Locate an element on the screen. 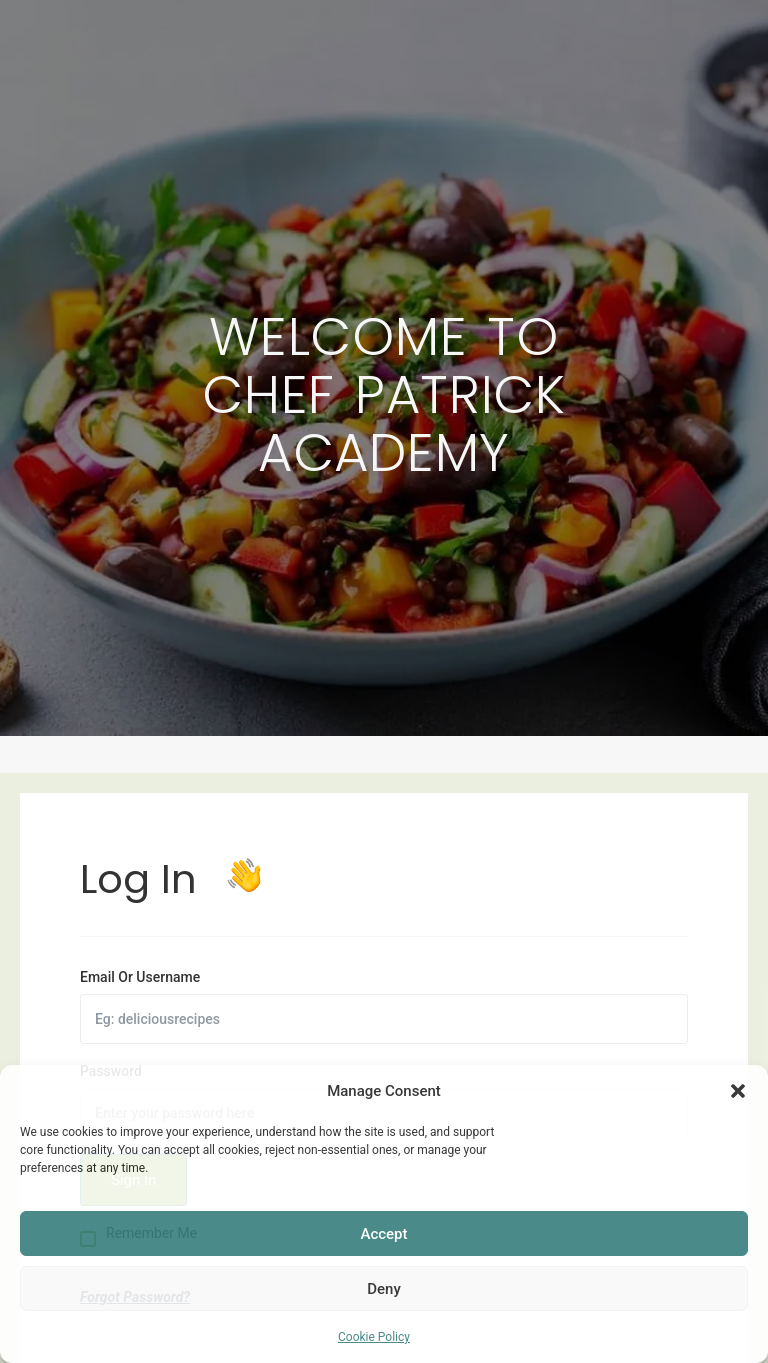  Email Or Username is located at coordinates (140, 977).